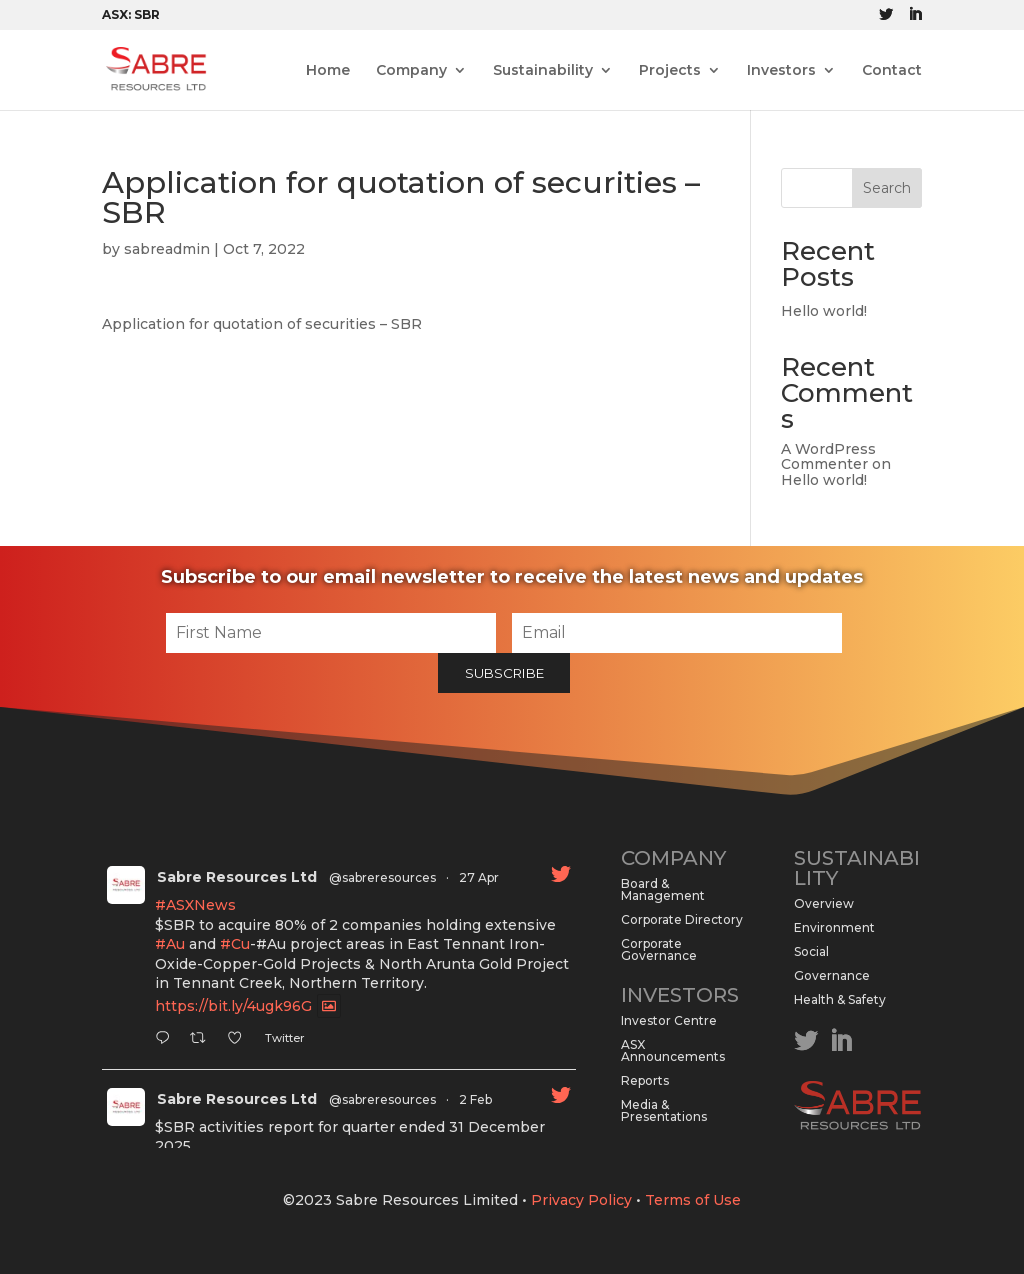  What do you see at coordinates (237, 877) in the screenshot?
I see `Sabre Resources Ltd` at bounding box center [237, 877].